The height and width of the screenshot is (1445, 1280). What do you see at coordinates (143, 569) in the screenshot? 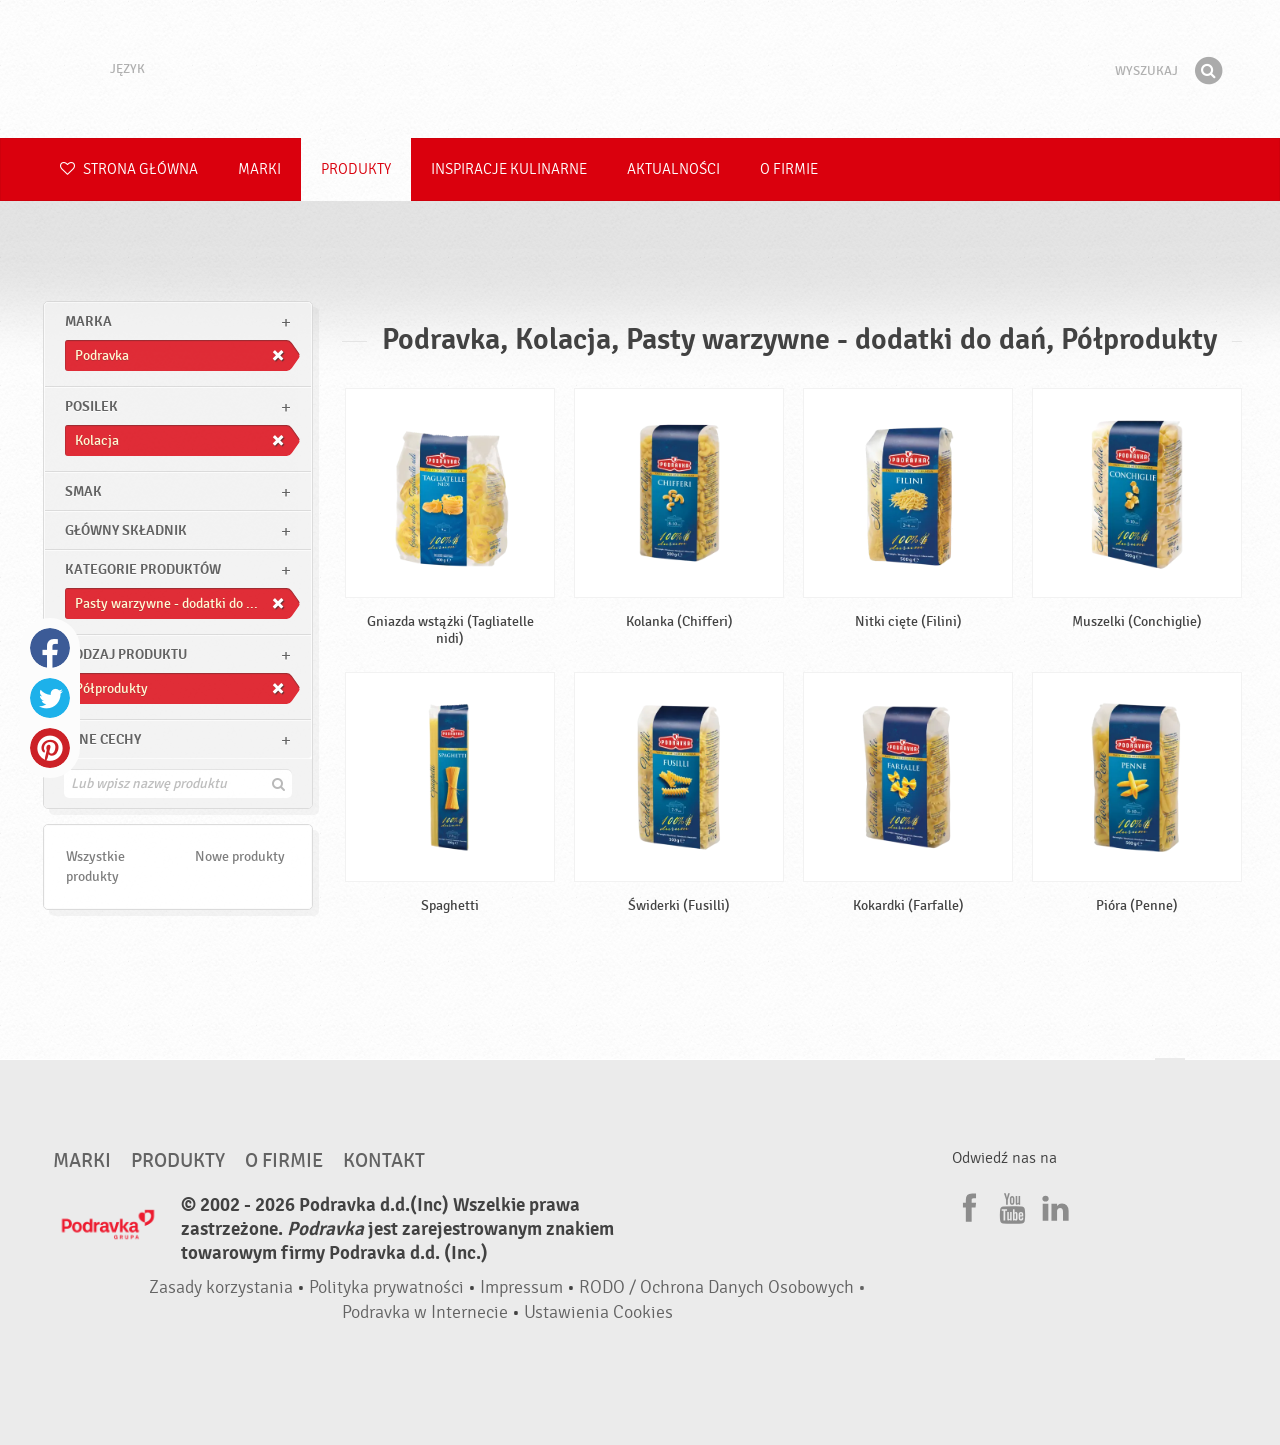
I see `Kategorie produktów` at bounding box center [143, 569].